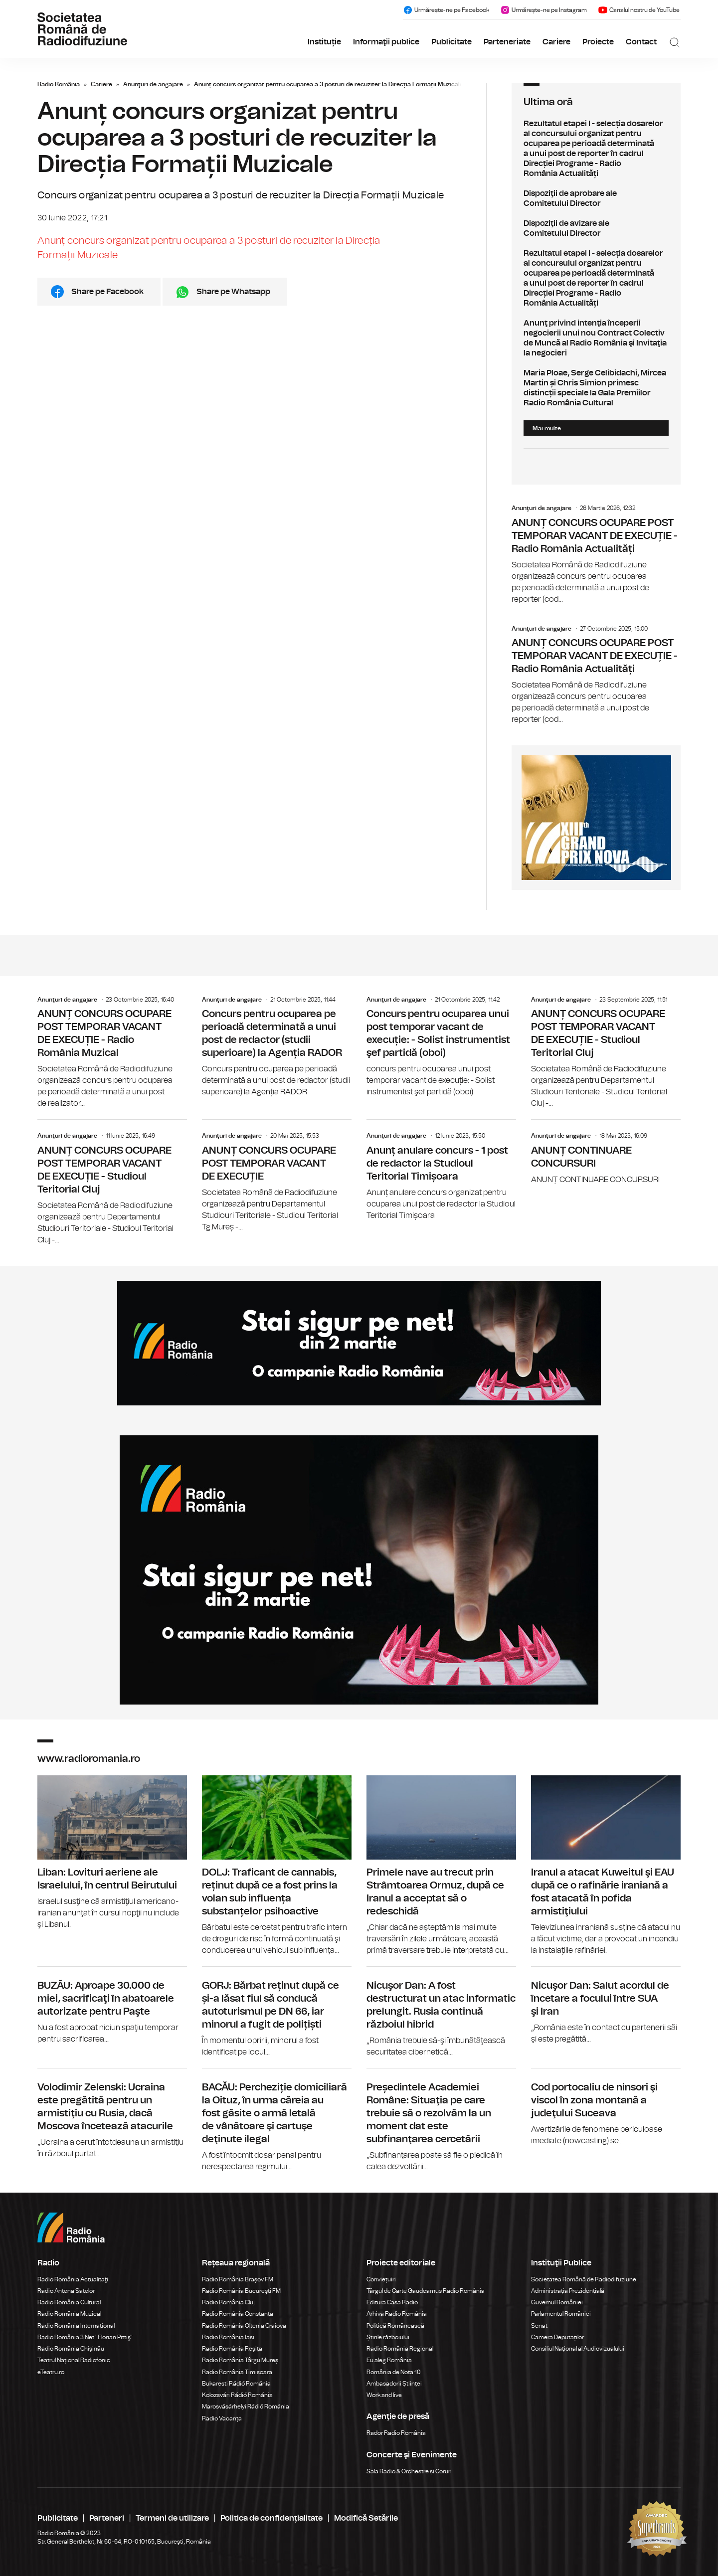 The width and height of the screenshot is (718, 2576). What do you see at coordinates (236, 2384) in the screenshot?
I see `Bukaresti Rádió Románia` at bounding box center [236, 2384].